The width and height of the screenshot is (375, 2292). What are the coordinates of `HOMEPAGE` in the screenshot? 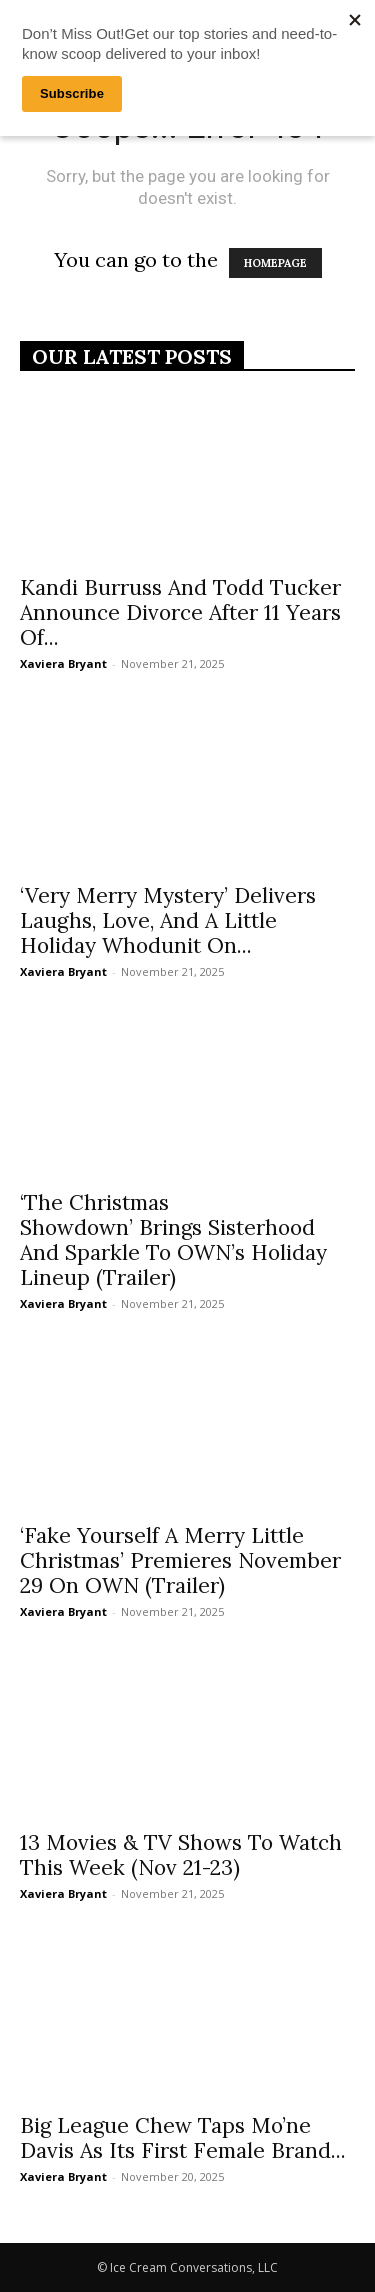 It's located at (275, 263).